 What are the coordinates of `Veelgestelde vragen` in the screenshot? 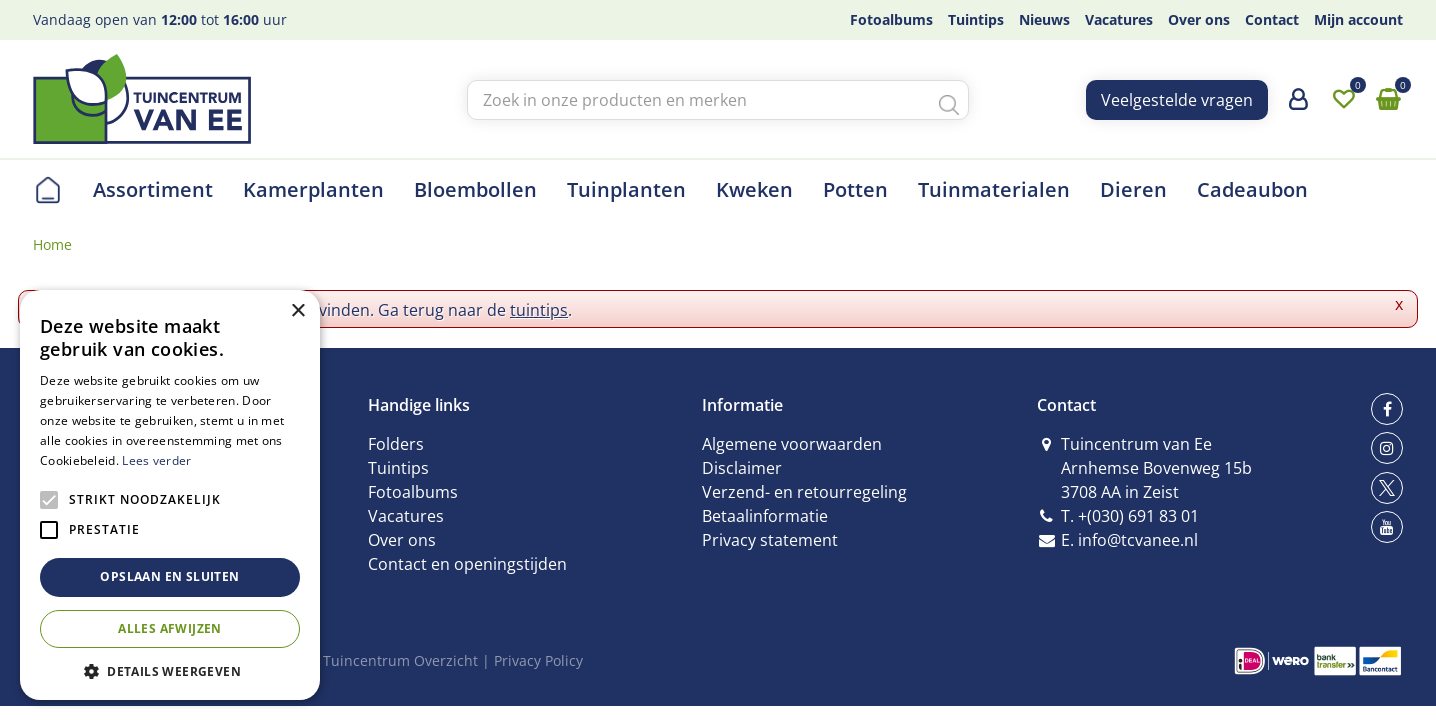 It's located at (1177, 100).